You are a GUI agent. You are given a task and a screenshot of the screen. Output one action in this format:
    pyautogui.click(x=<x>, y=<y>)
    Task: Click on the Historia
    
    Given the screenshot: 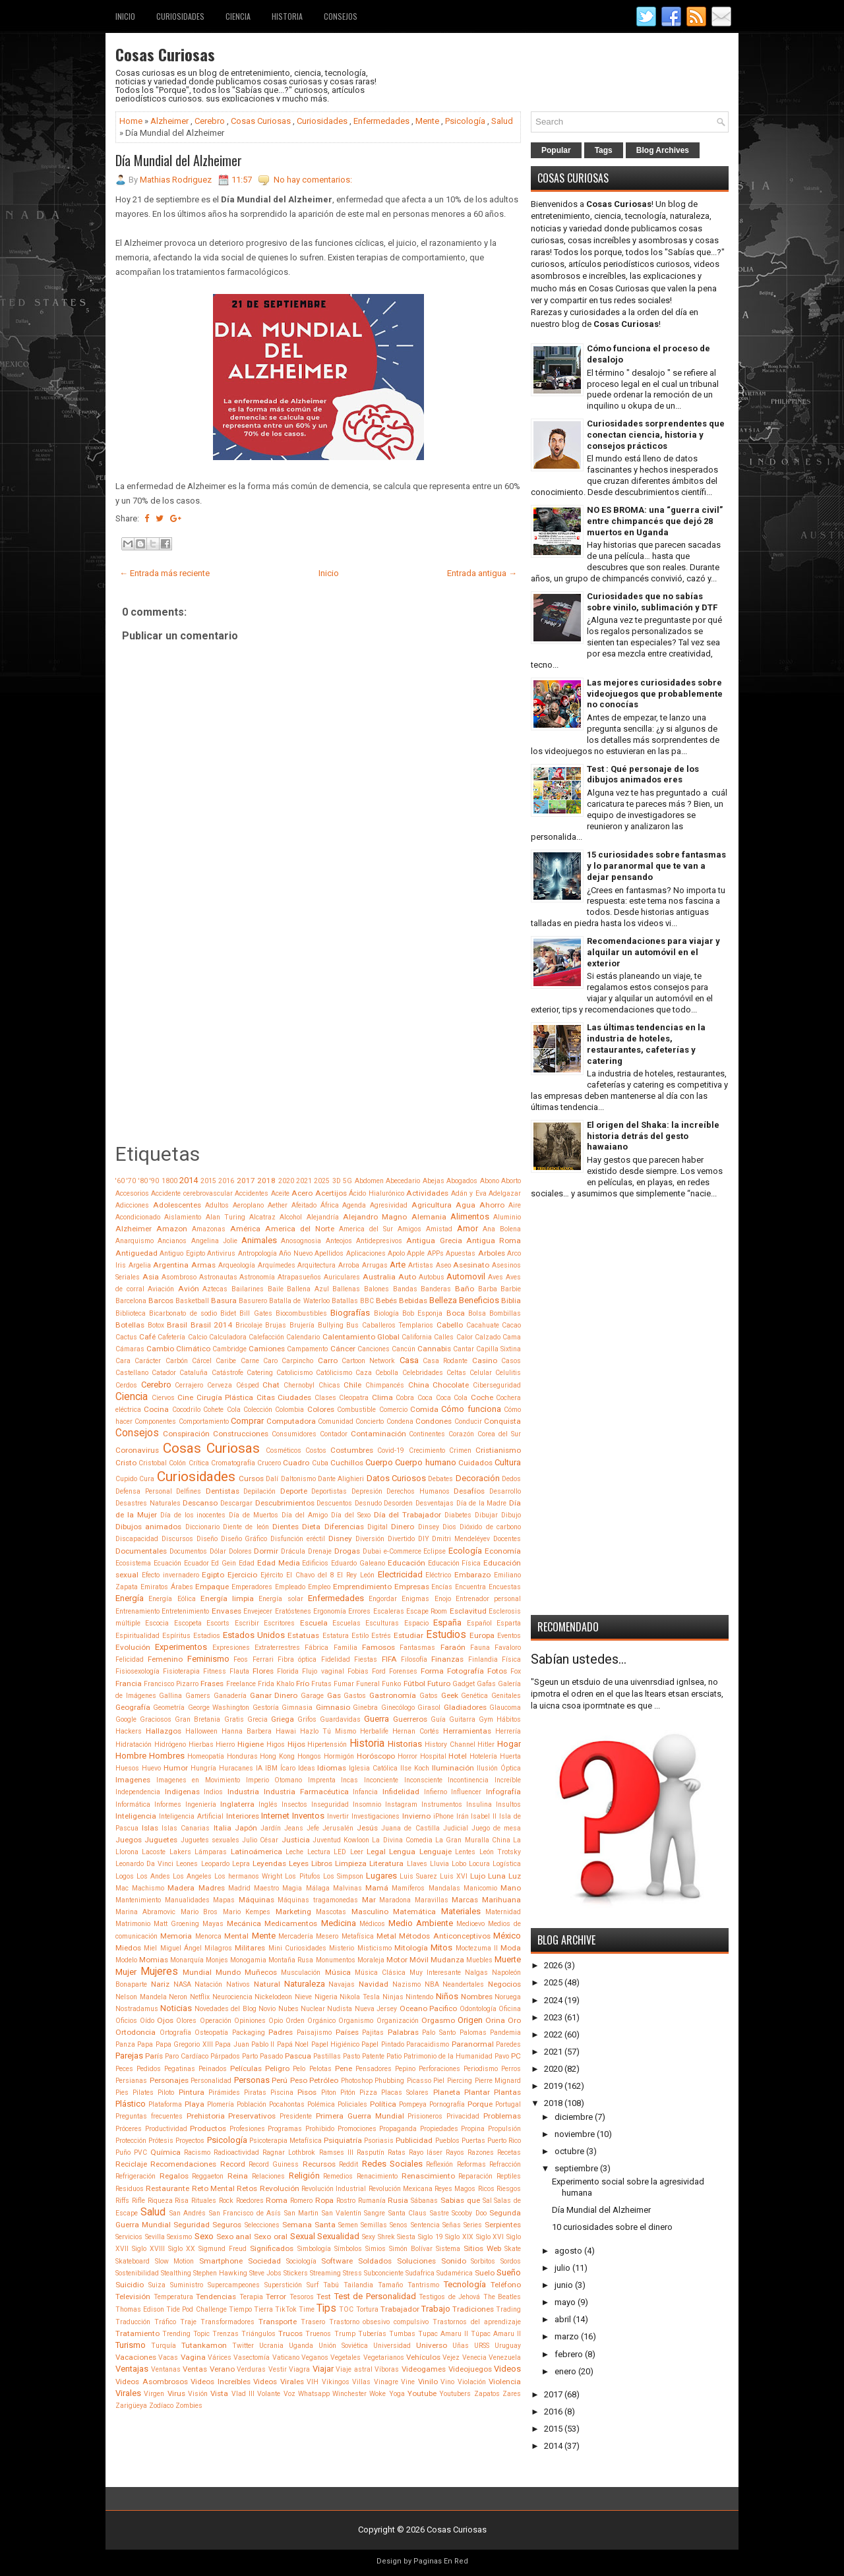 What is the action you would take?
    pyautogui.click(x=287, y=16)
    